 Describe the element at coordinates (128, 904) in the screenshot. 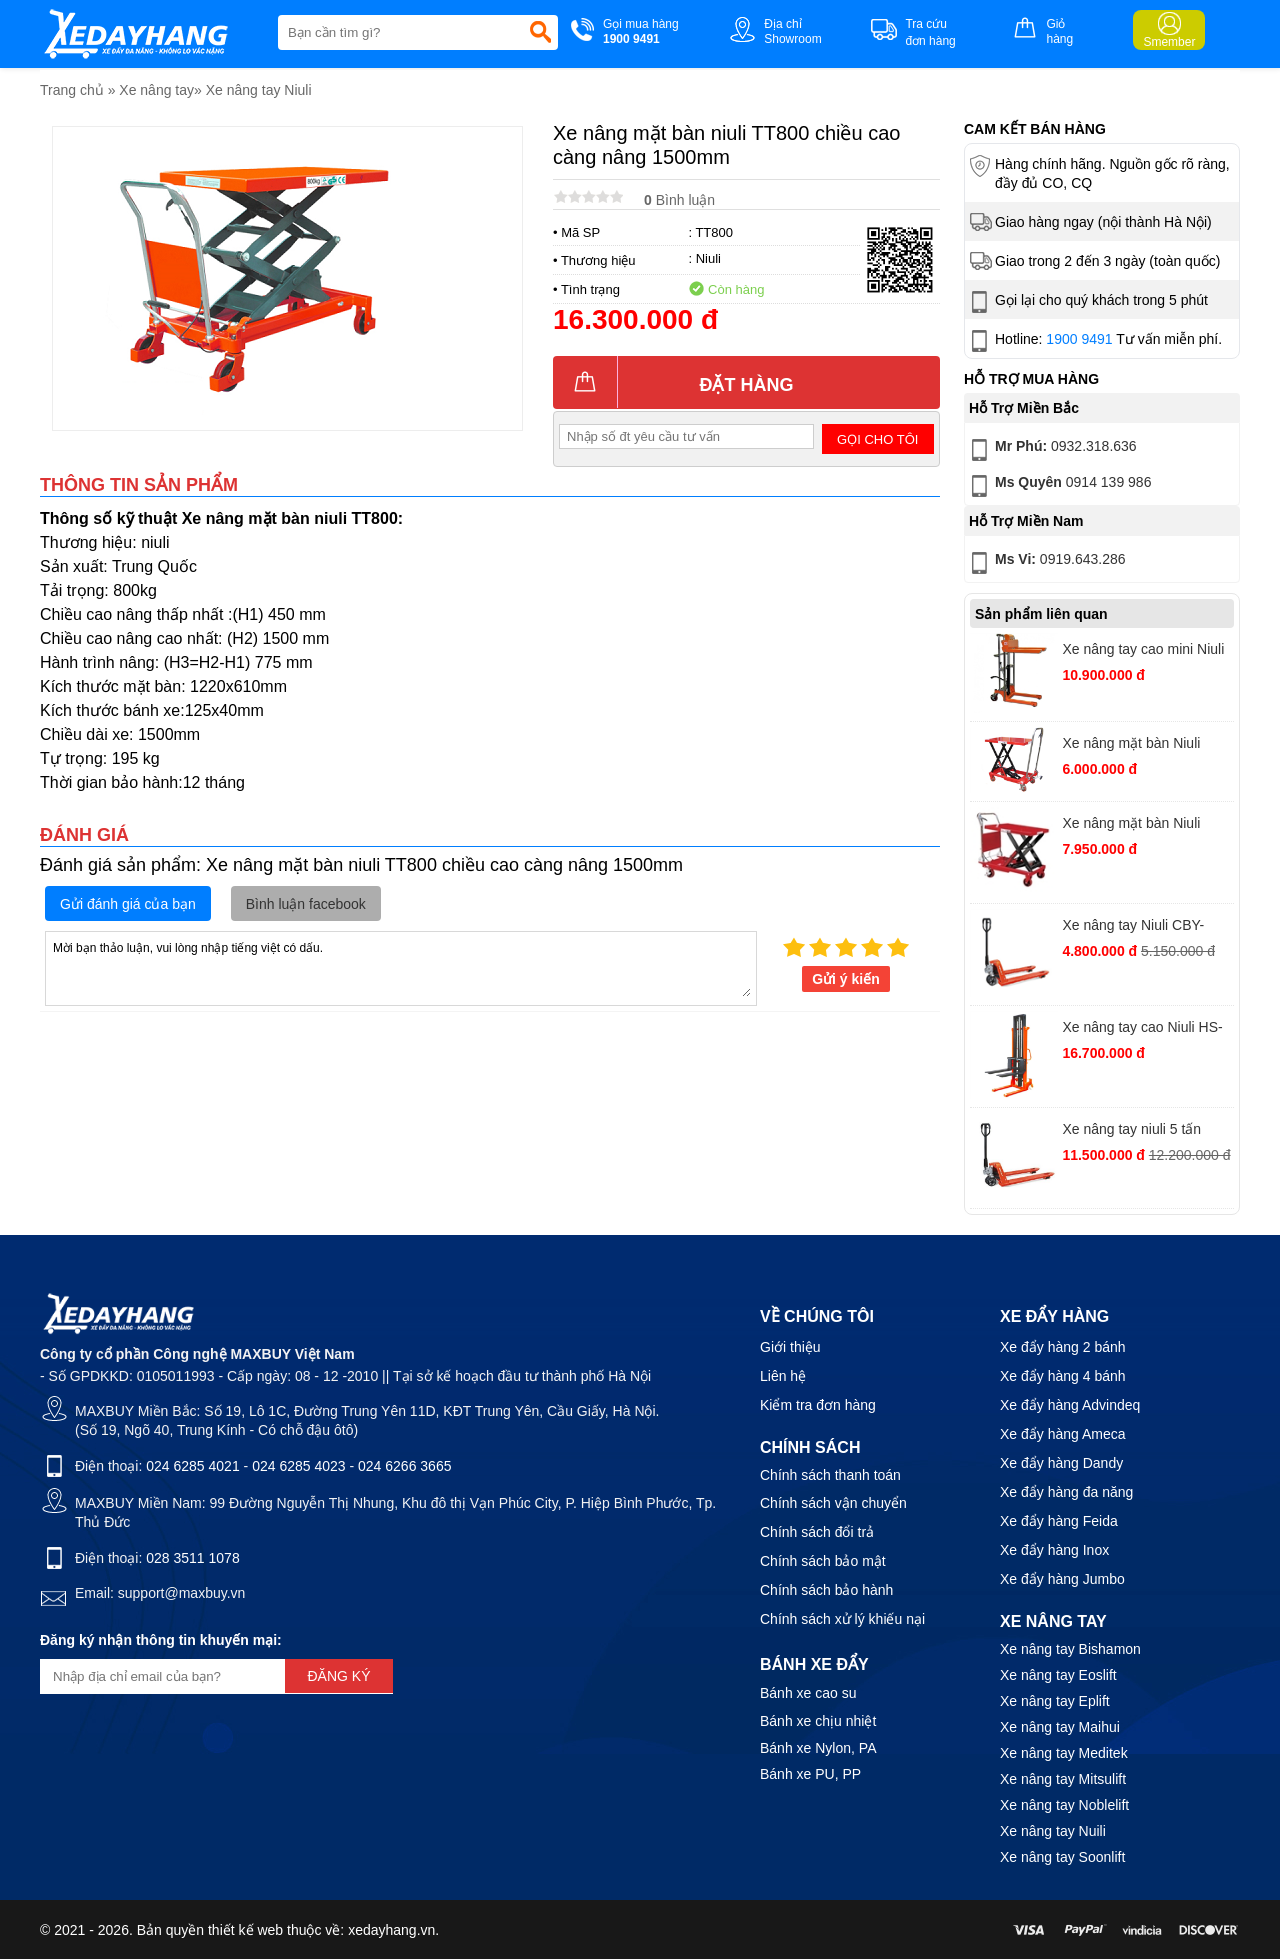

I see `Gửi đánh giá của bạn` at that location.